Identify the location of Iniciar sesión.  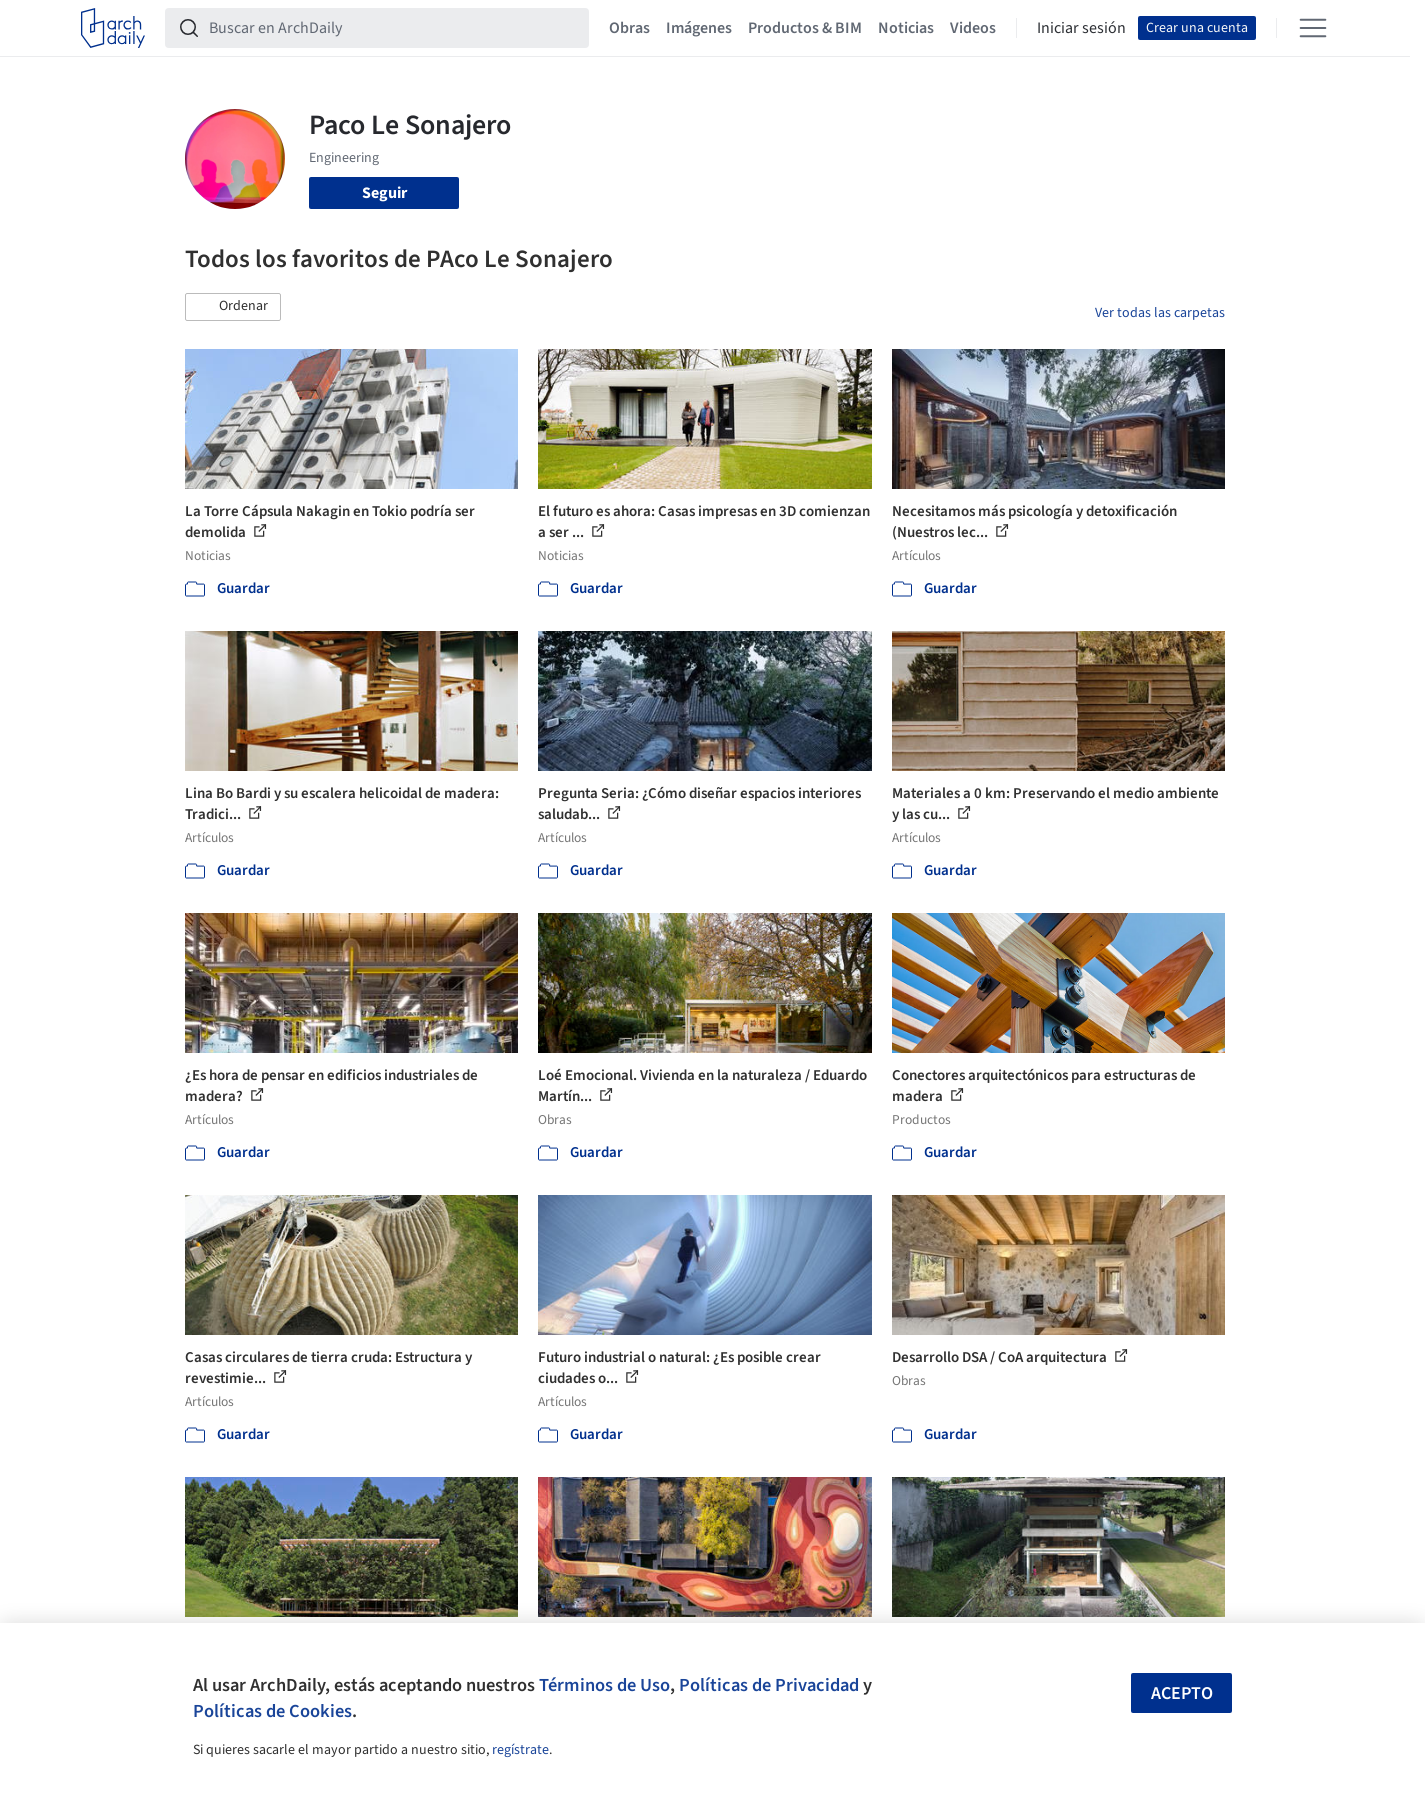
(1081, 28).